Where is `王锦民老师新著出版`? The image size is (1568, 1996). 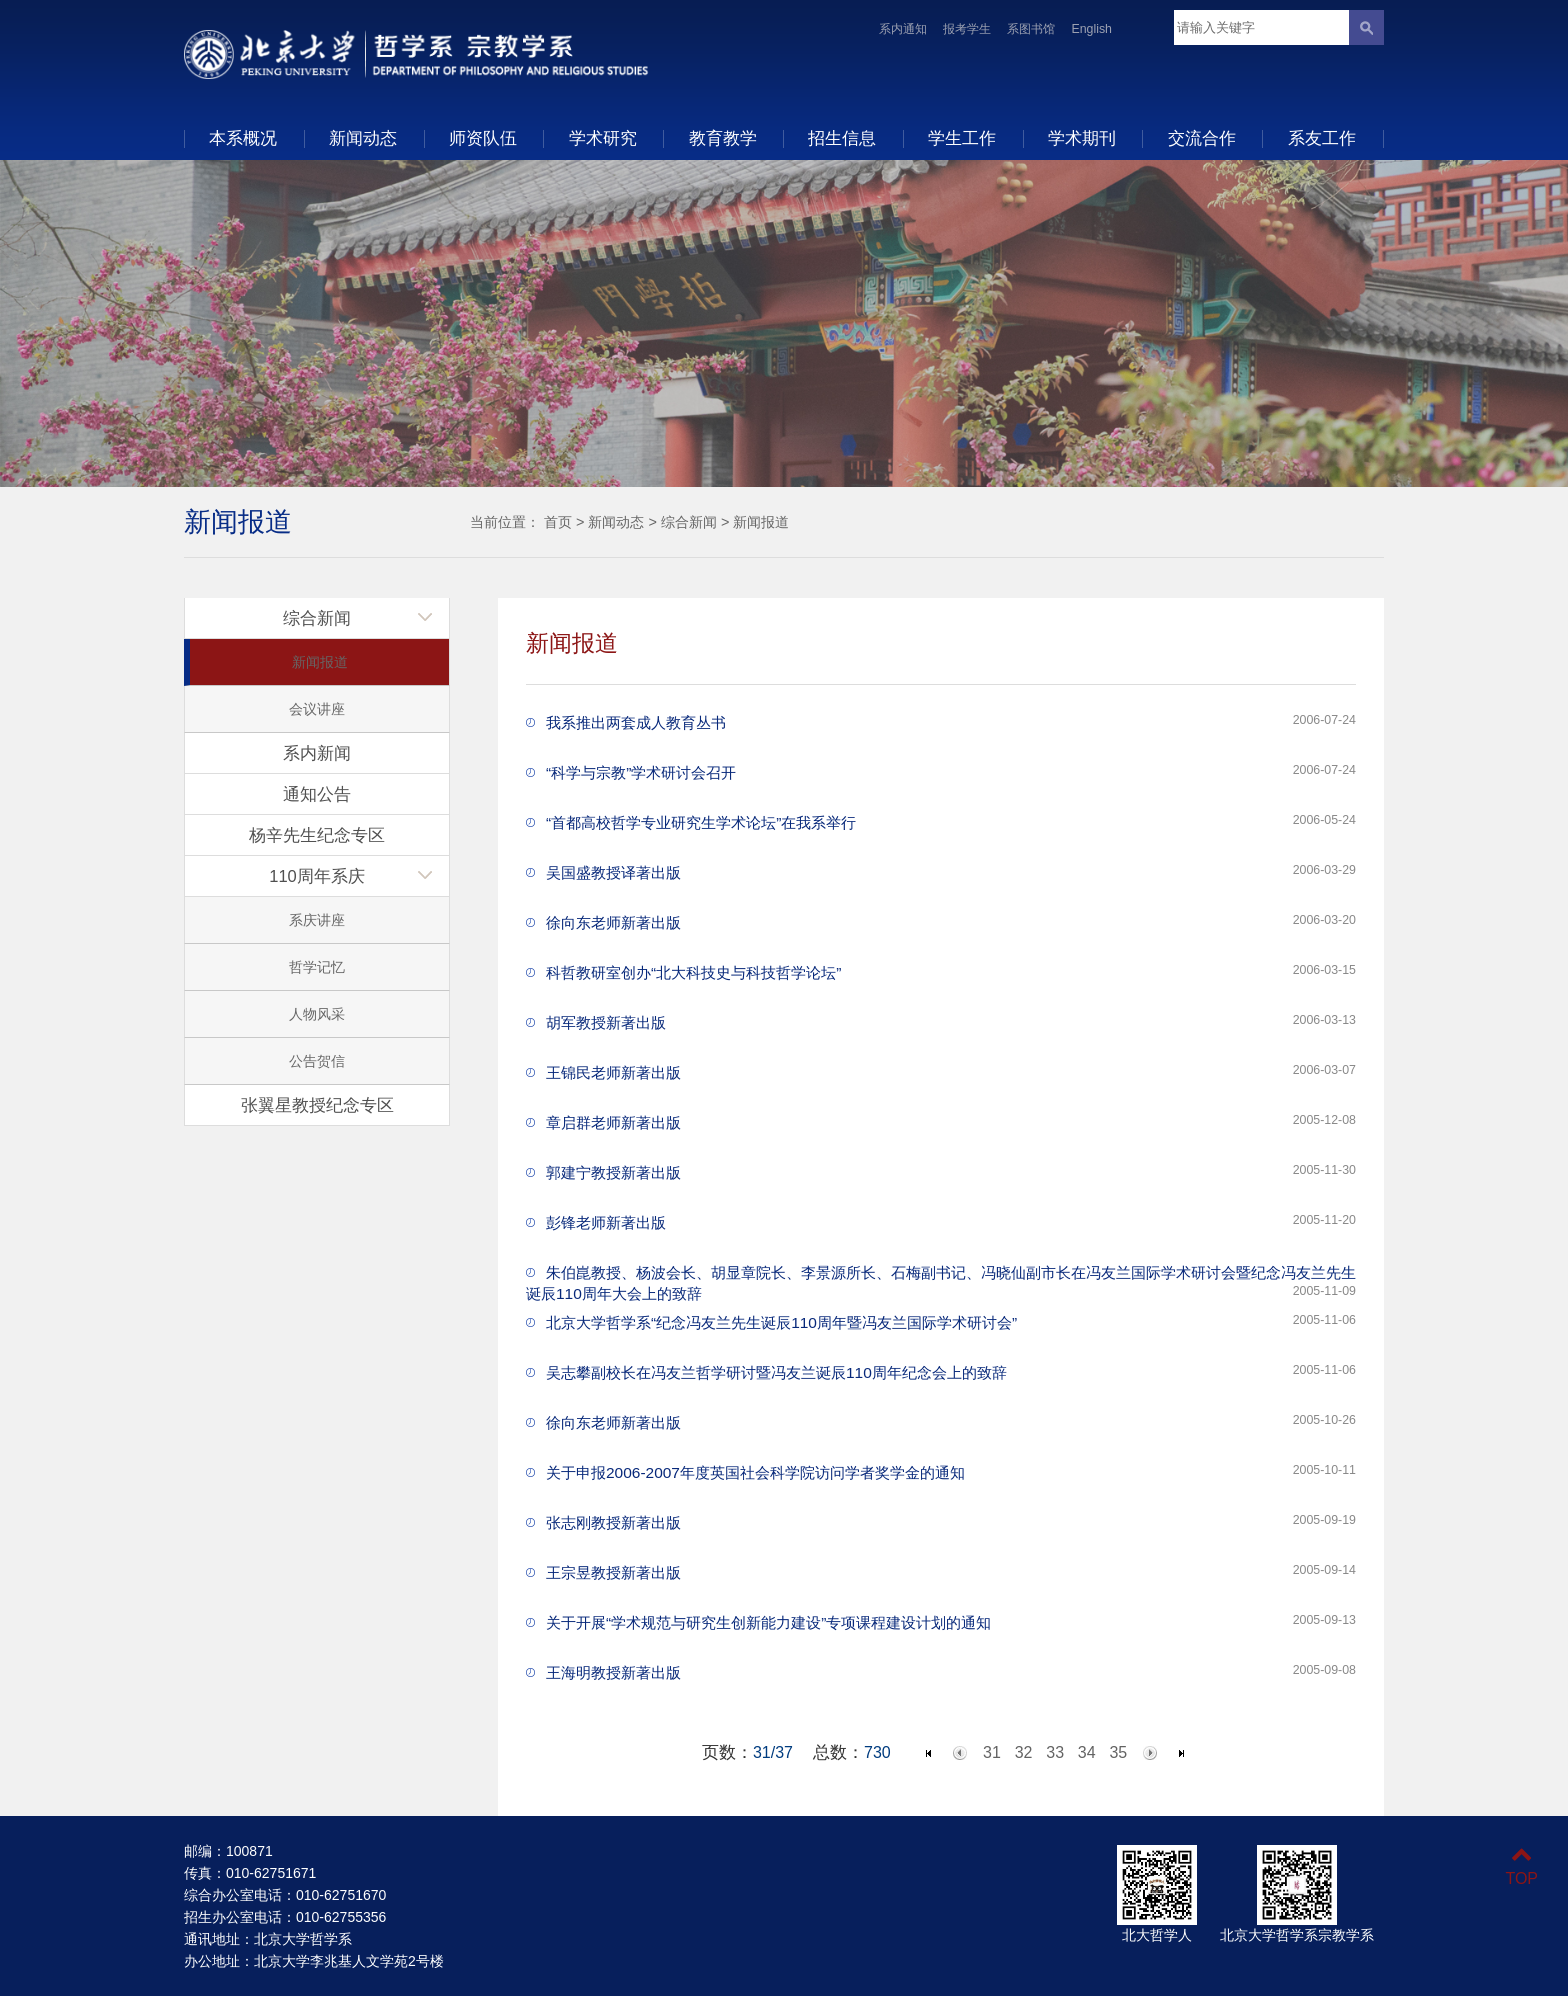
王锦民老师新著出版 is located at coordinates (613, 1072).